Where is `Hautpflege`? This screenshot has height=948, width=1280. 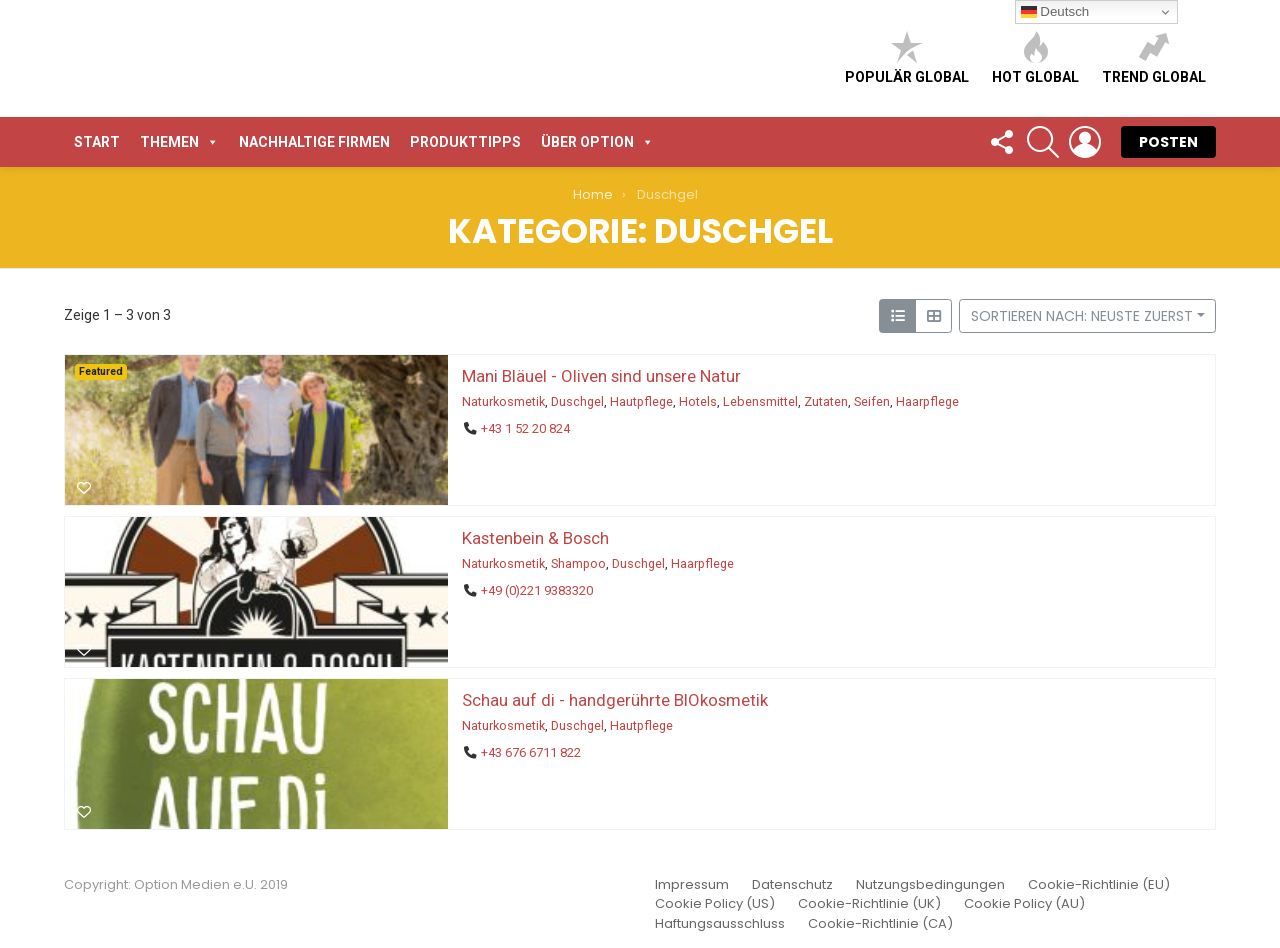
Hautpflege is located at coordinates (641, 401).